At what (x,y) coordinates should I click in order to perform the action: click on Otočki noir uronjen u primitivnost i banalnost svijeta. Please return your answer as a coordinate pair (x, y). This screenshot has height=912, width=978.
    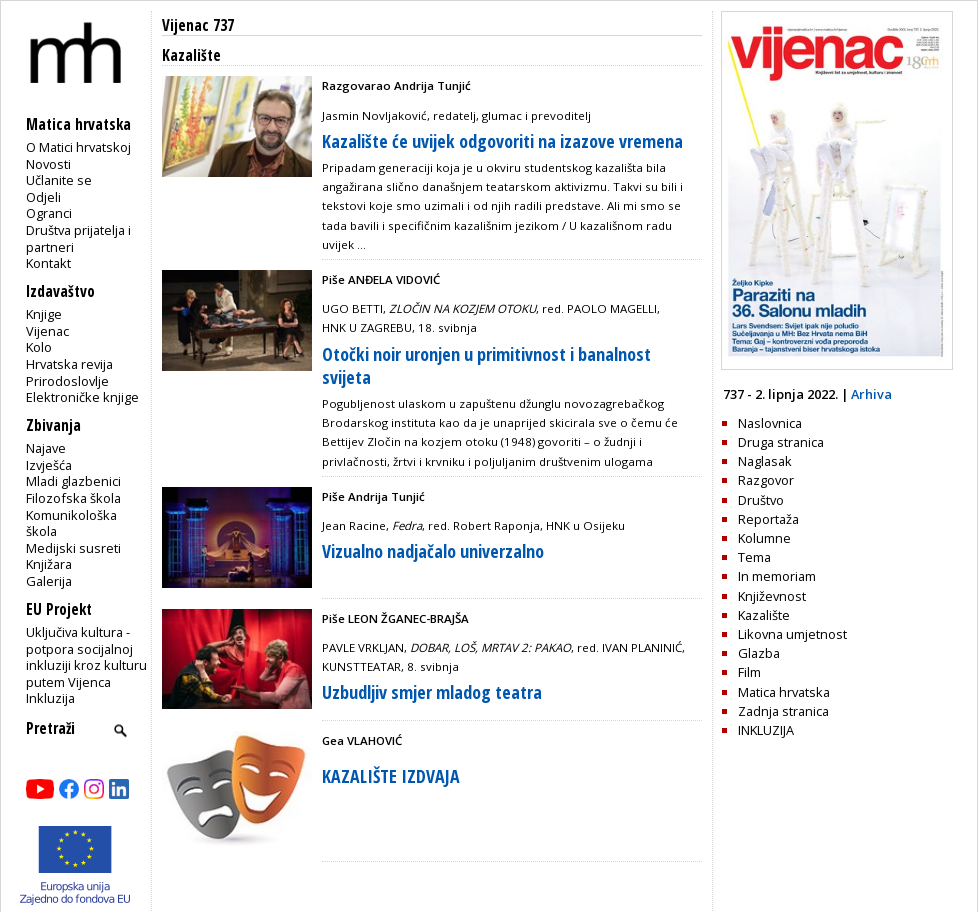
    Looking at the image, I should click on (486, 365).